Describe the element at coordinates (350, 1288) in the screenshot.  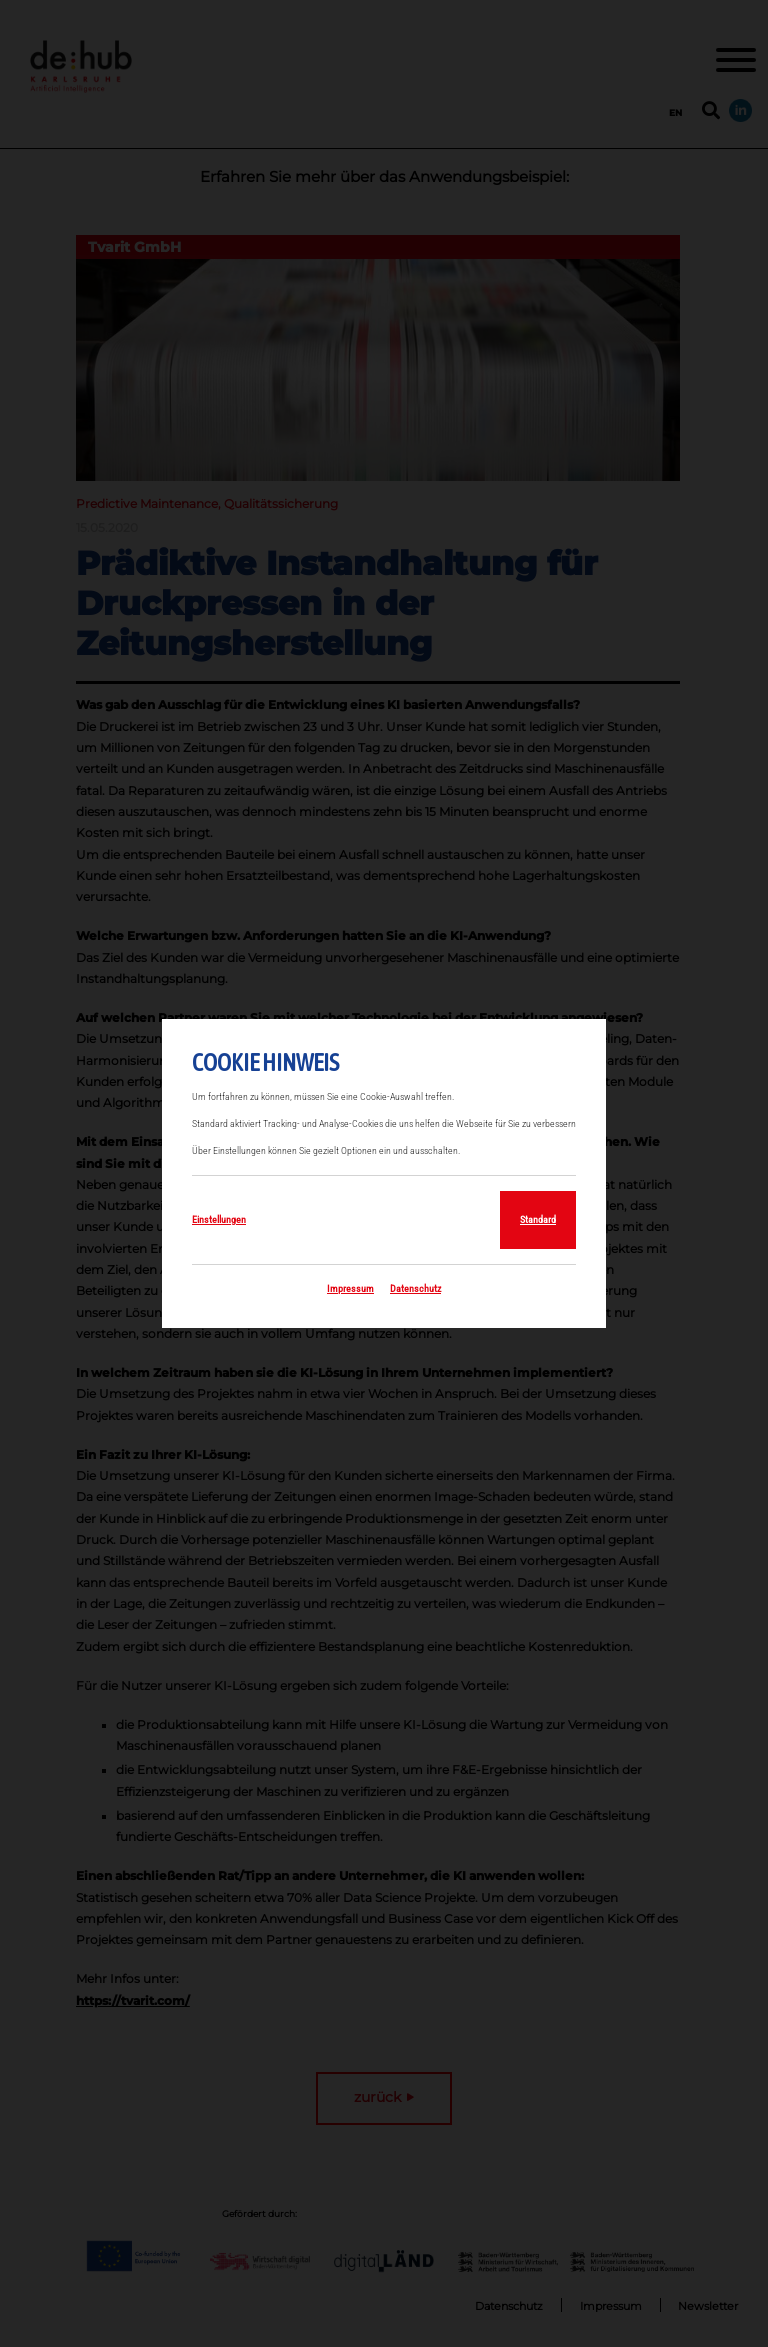
I see `Impressum` at that location.